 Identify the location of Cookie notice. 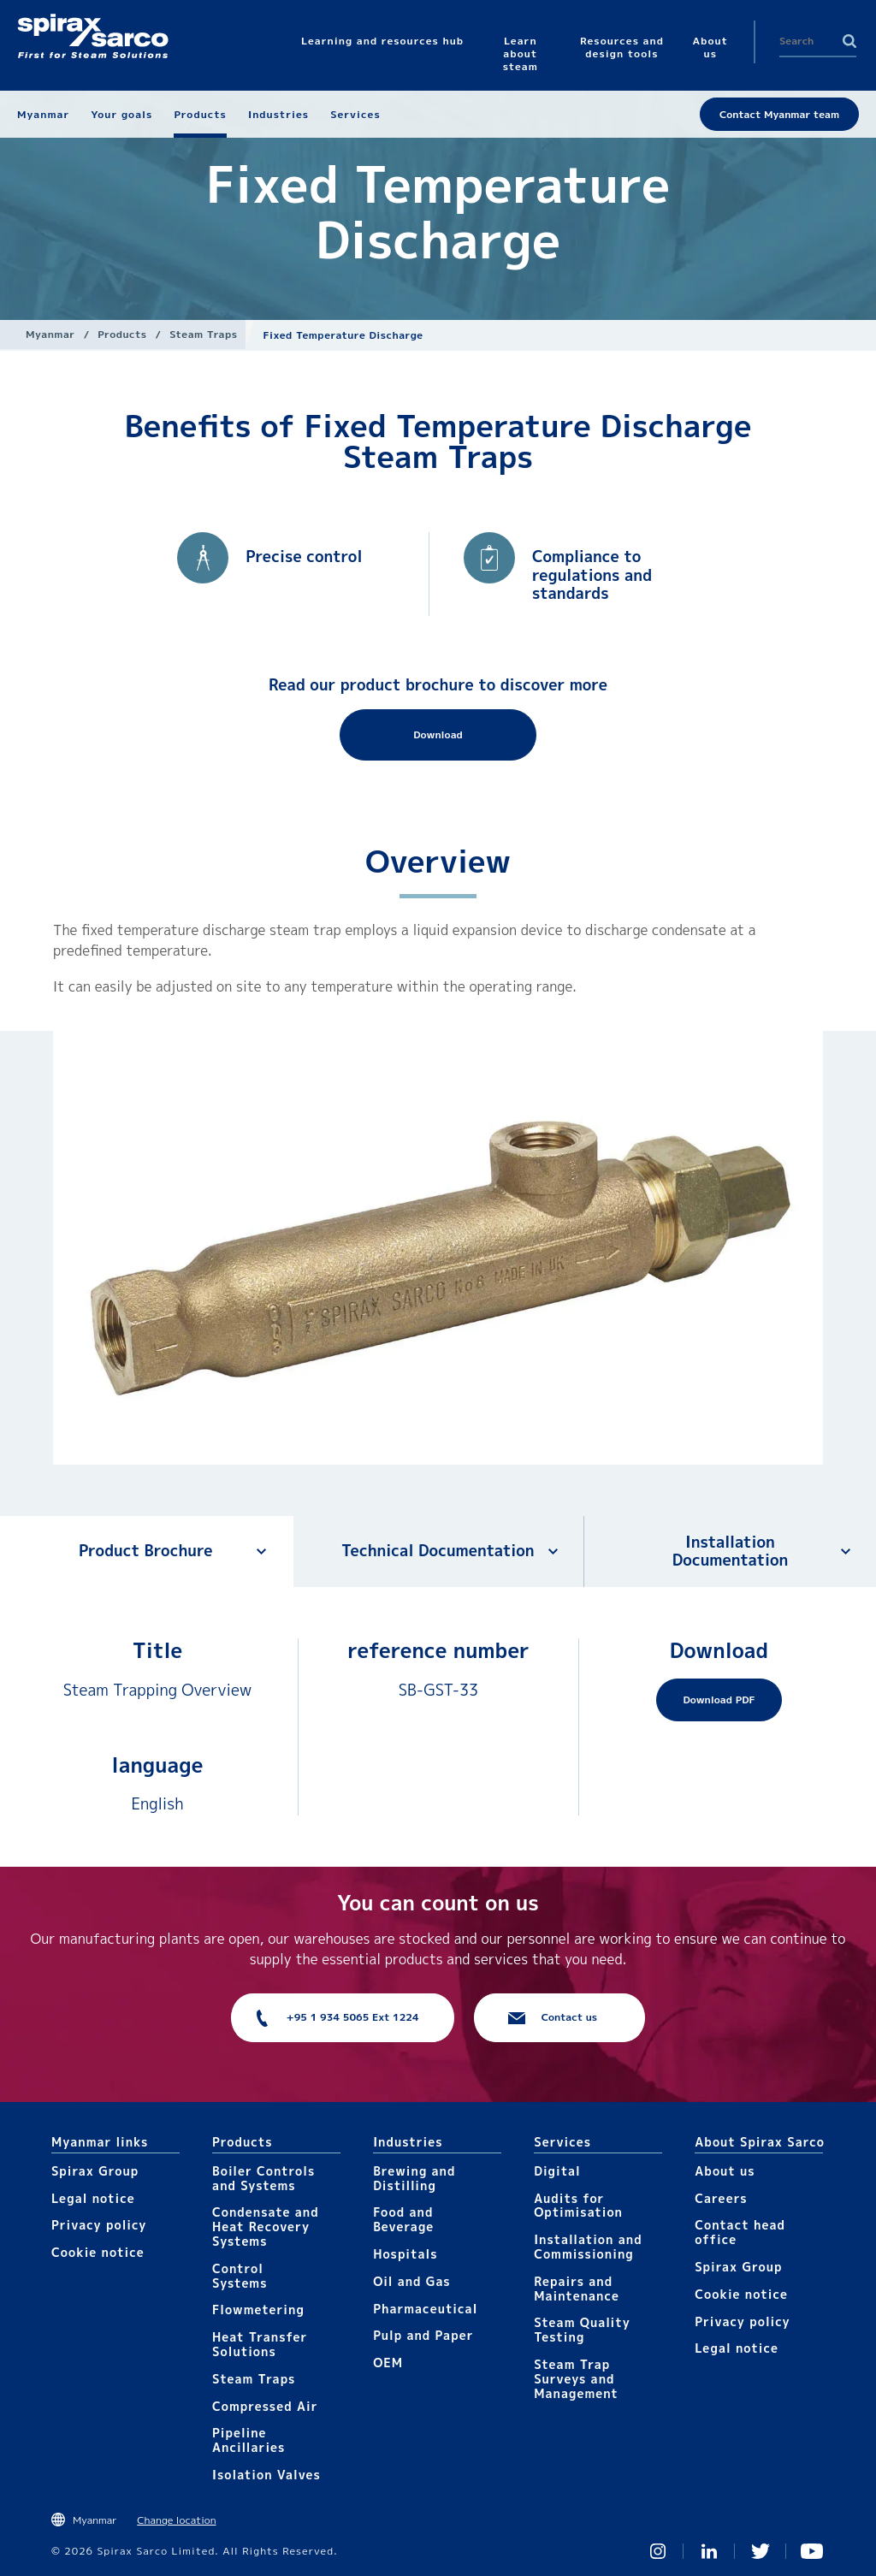
(98, 2252).